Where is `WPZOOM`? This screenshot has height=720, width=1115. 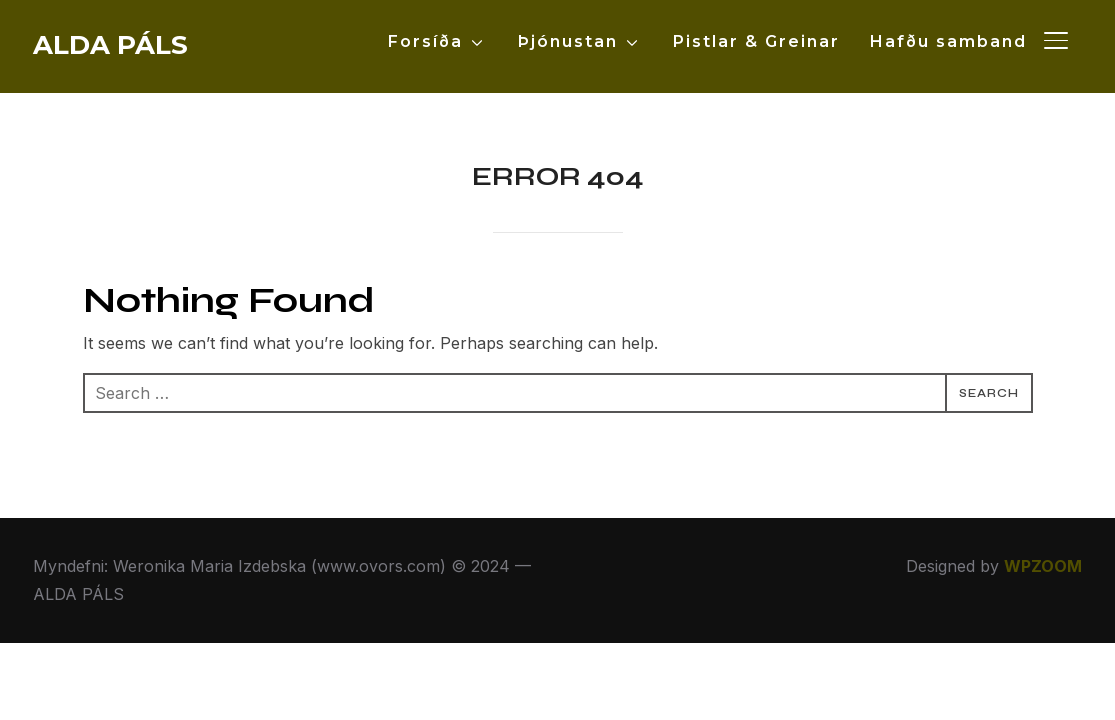
WPZOOM is located at coordinates (1043, 566).